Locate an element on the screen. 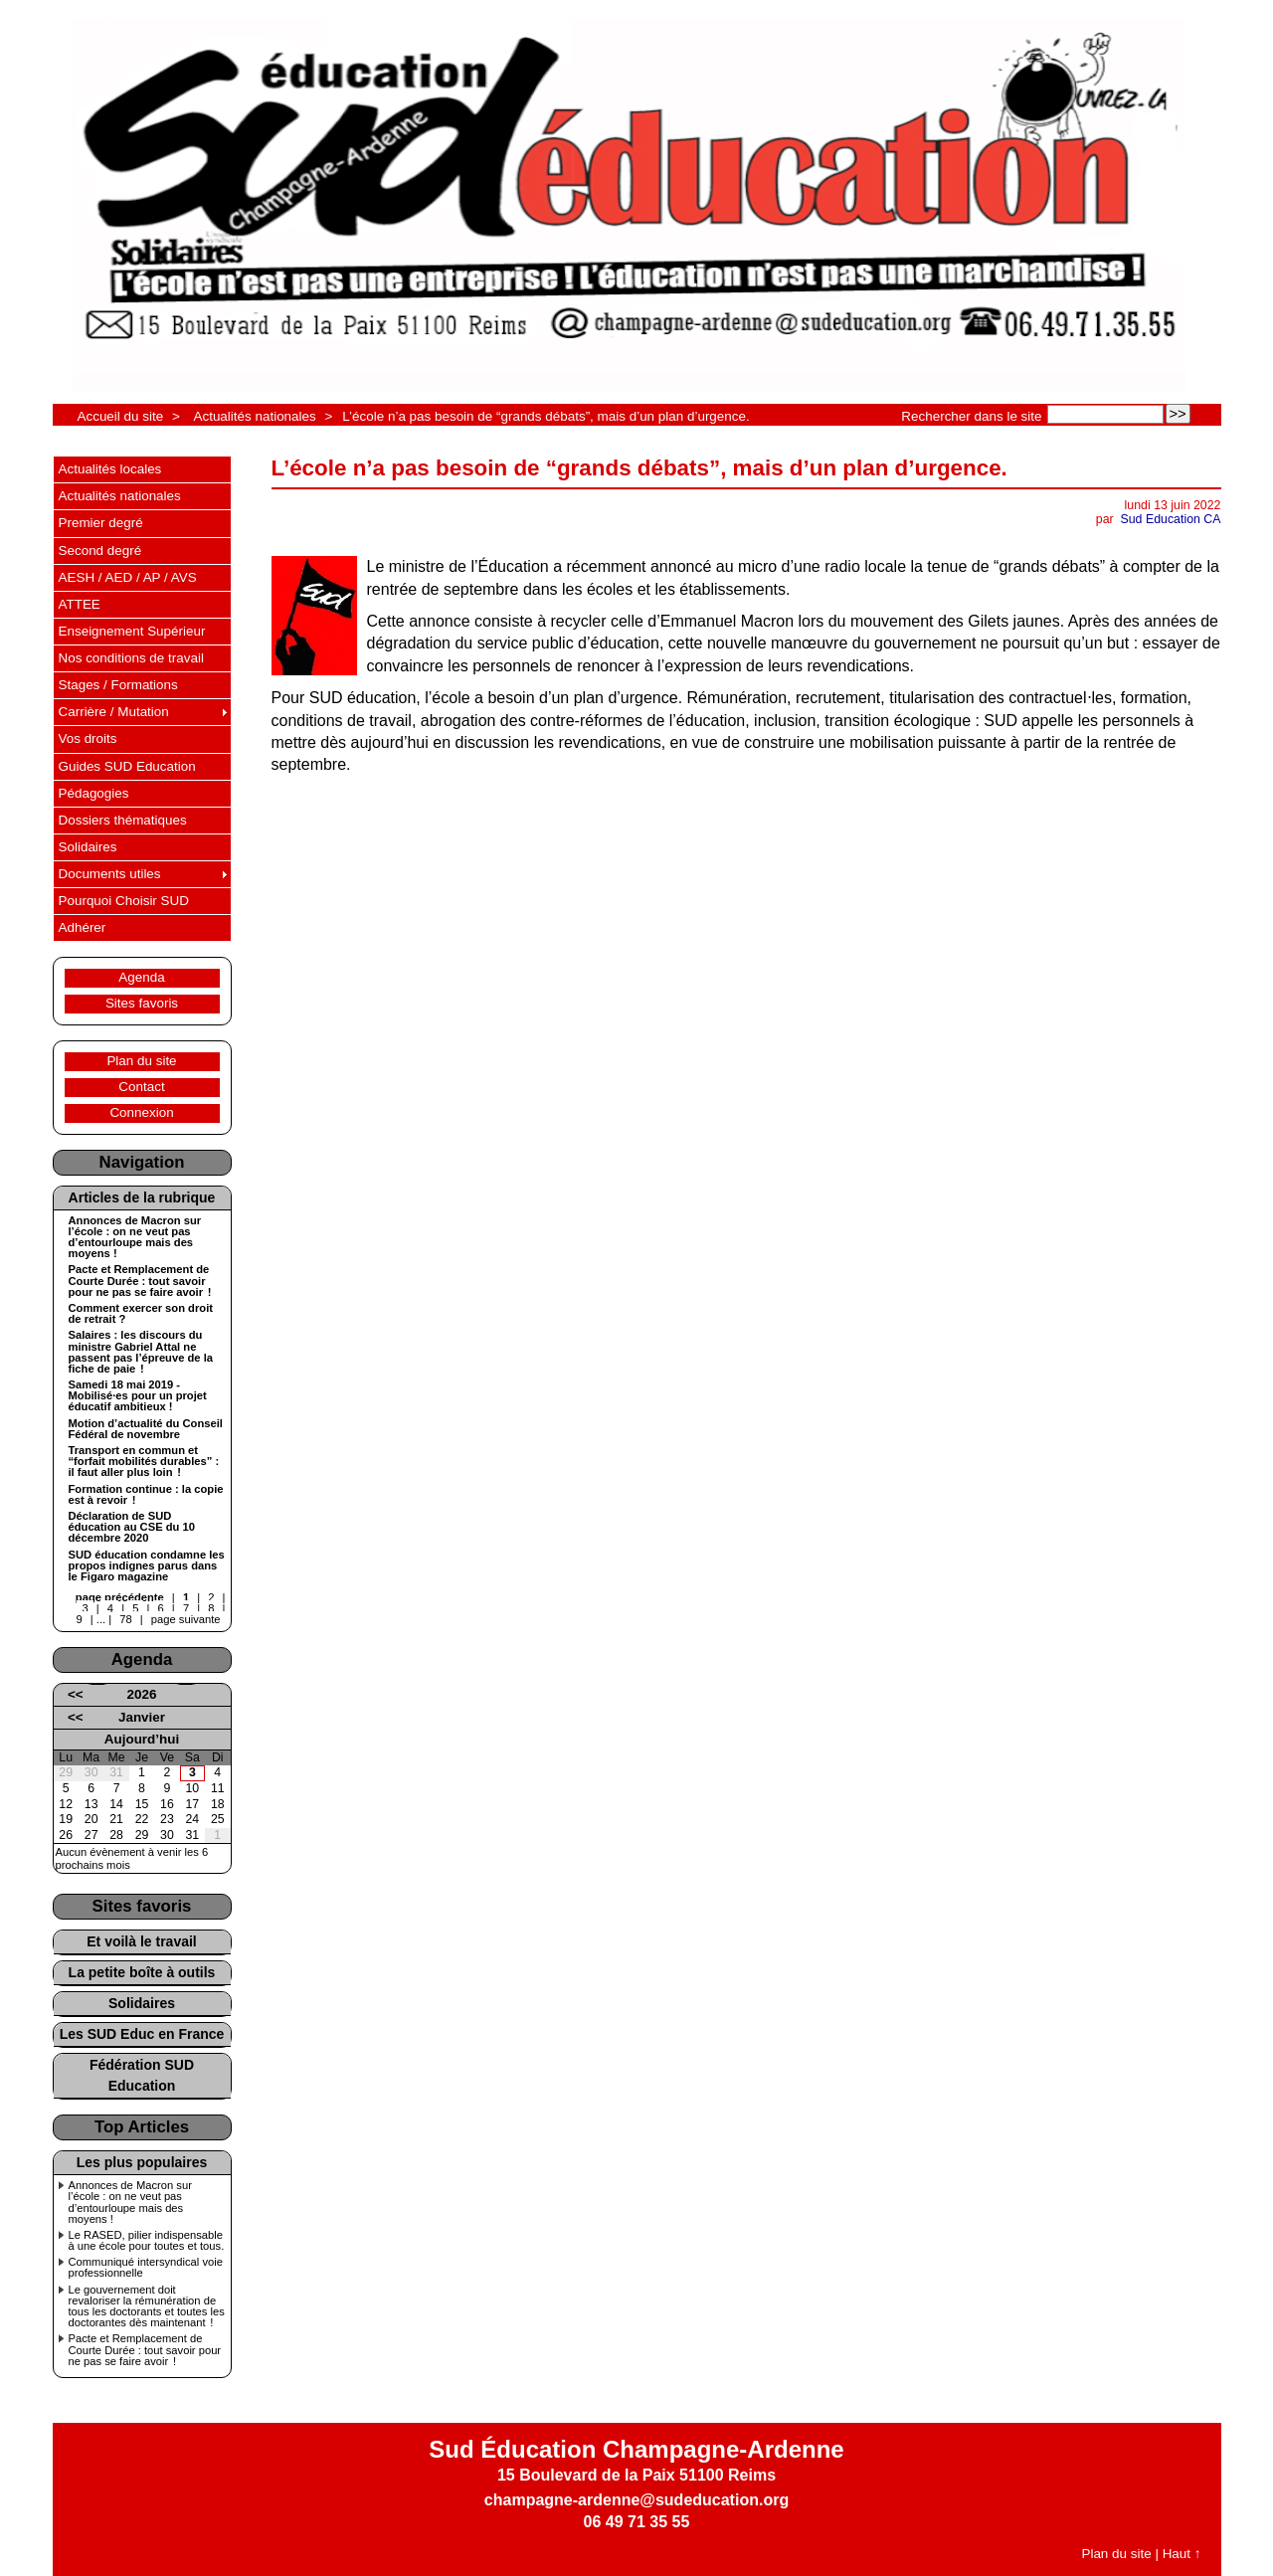 The height and width of the screenshot is (2576, 1273). Formation continue : la copie est à revoir ! is located at coordinates (146, 1495).